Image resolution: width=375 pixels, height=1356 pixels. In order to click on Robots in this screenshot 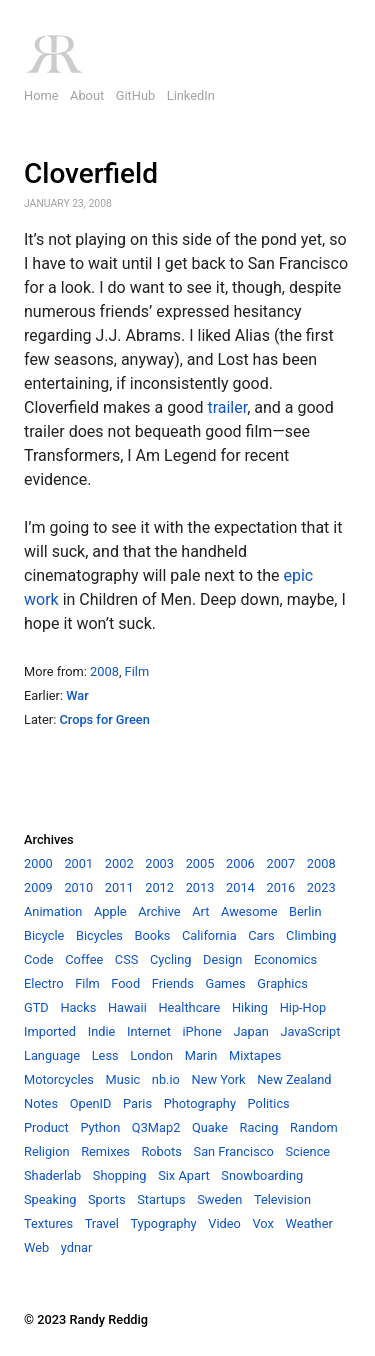, I will do `click(161, 1151)`.